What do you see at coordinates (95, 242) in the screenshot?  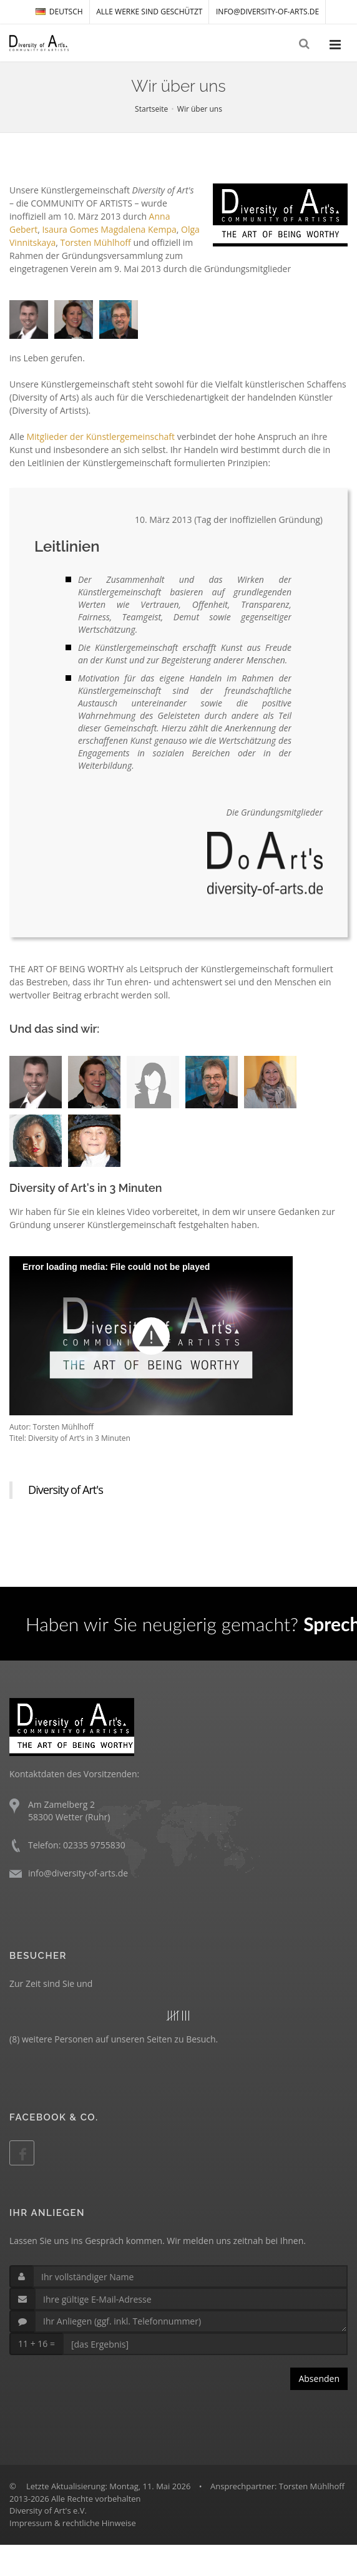 I see `Torsten Mühlhoff` at bounding box center [95, 242].